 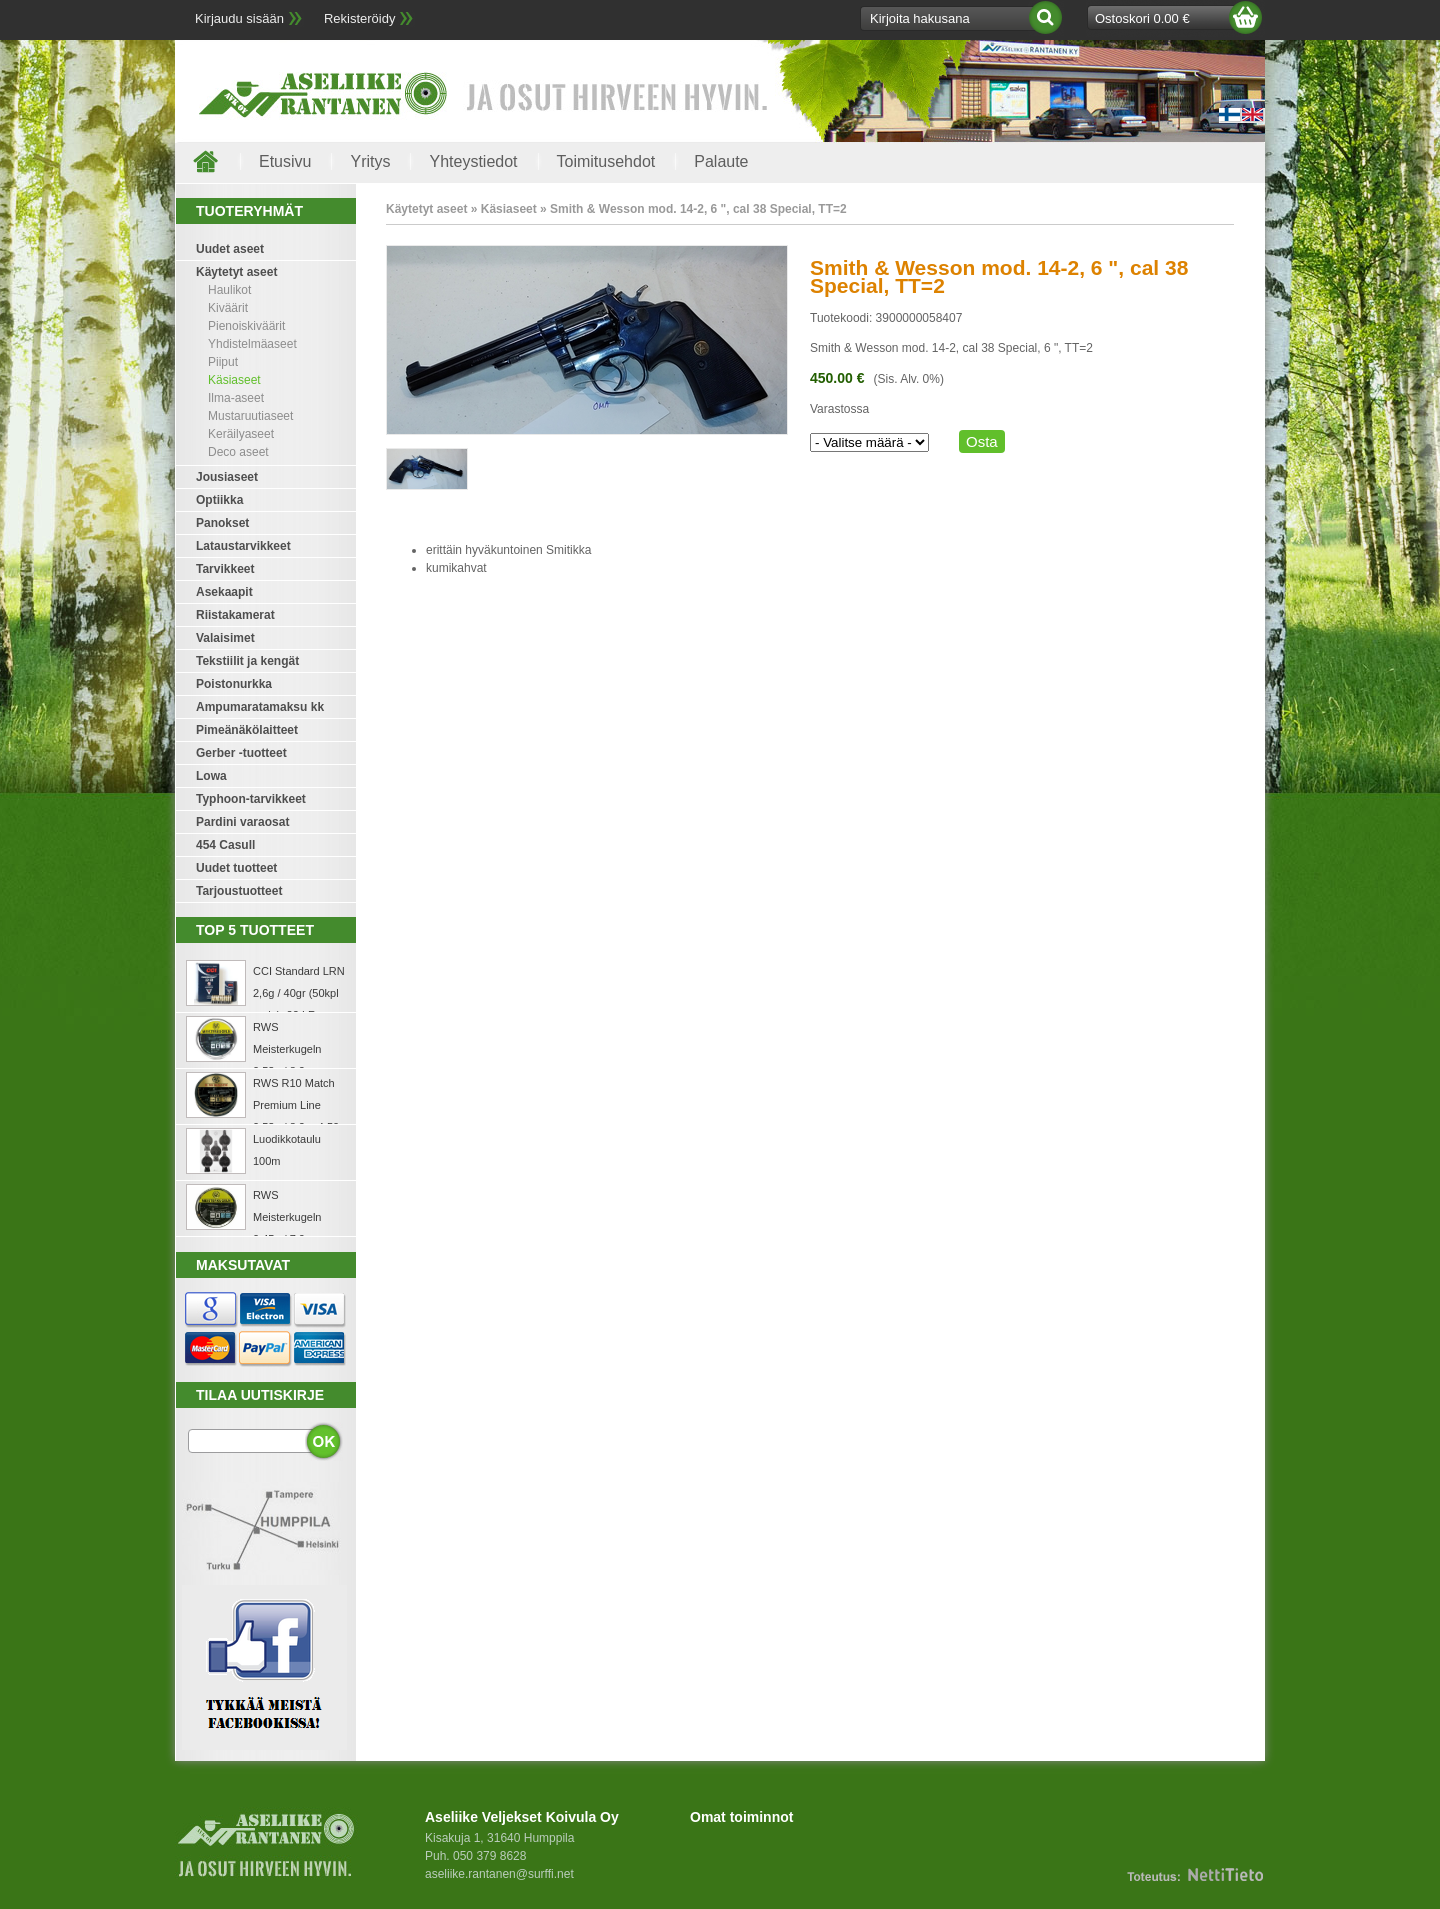 What do you see at coordinates (236, 272) in the screenshot?
I see `Käytetyt aseet` at bounding box center [236, 272].